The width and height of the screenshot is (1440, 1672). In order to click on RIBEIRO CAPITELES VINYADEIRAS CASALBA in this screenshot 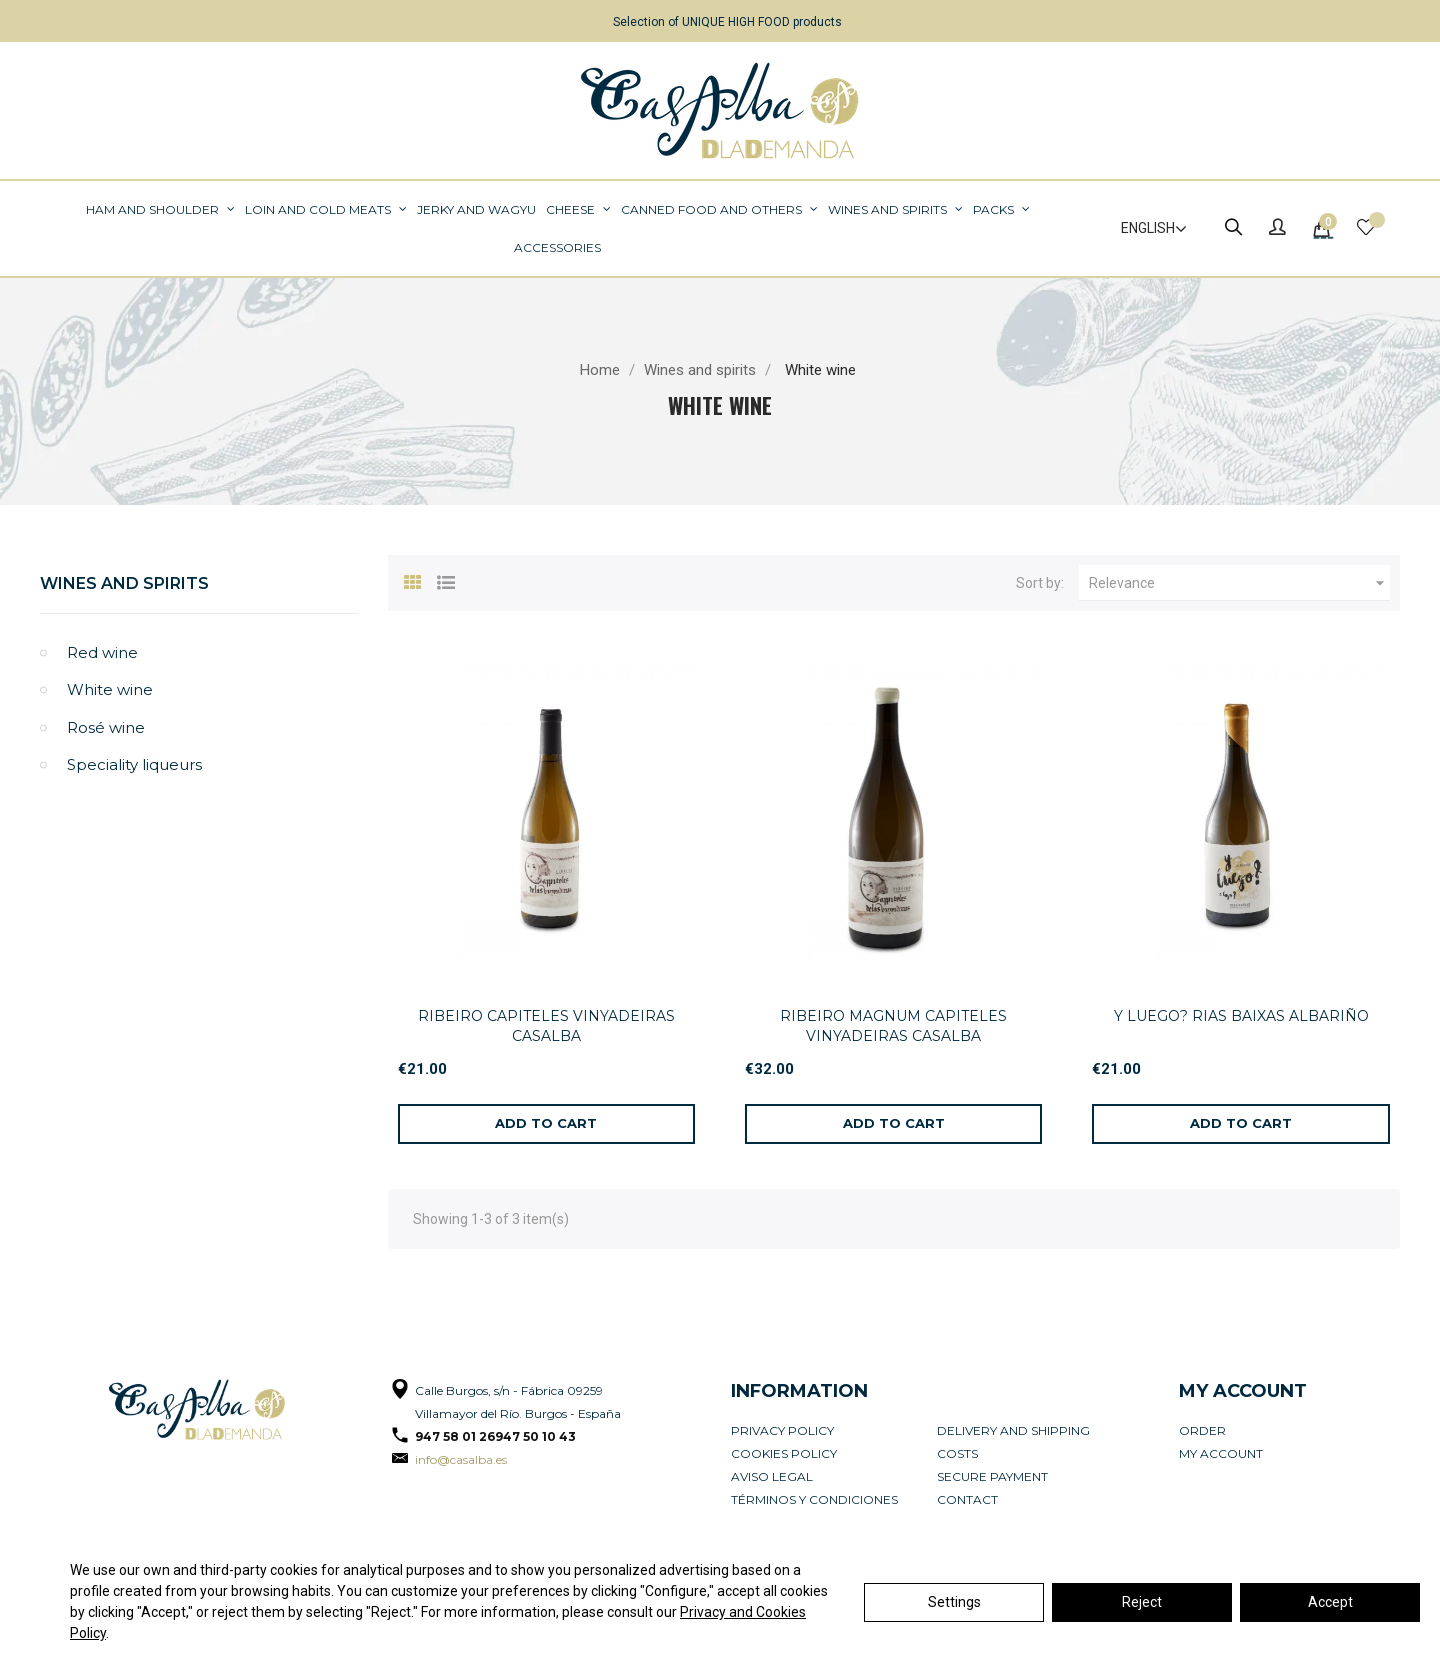, I will do `click(546, 1026)`.